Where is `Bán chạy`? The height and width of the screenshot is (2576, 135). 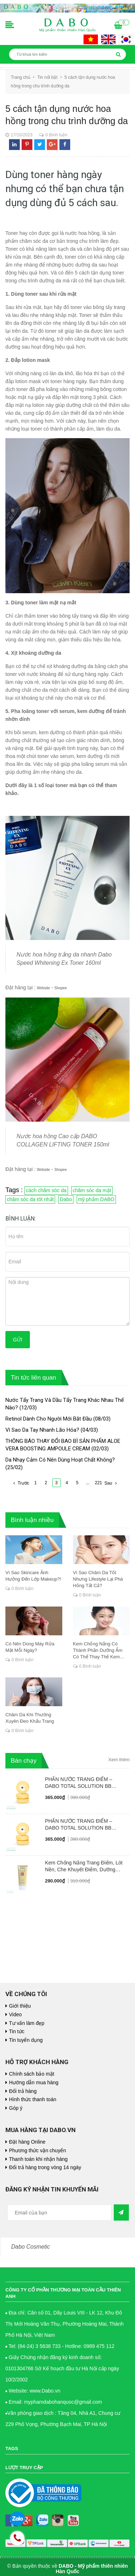 Bán chạy is located at coordinates (23, 1760).